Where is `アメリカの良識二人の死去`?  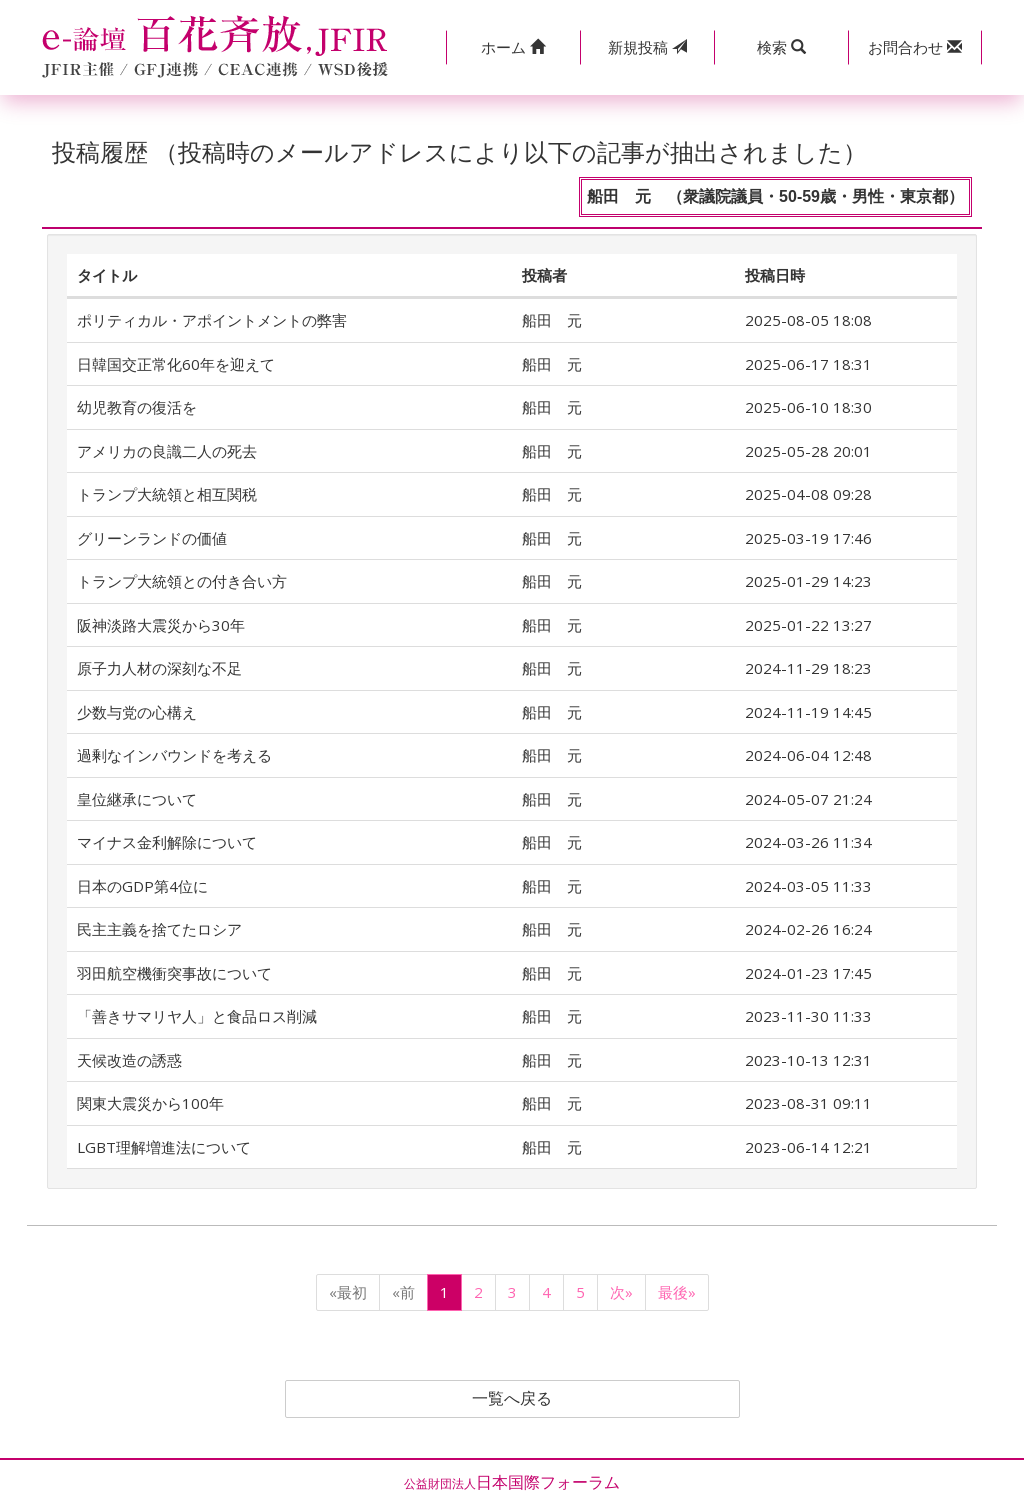 アメリカの良識二人の死去 is located at coordinates (167, 451).